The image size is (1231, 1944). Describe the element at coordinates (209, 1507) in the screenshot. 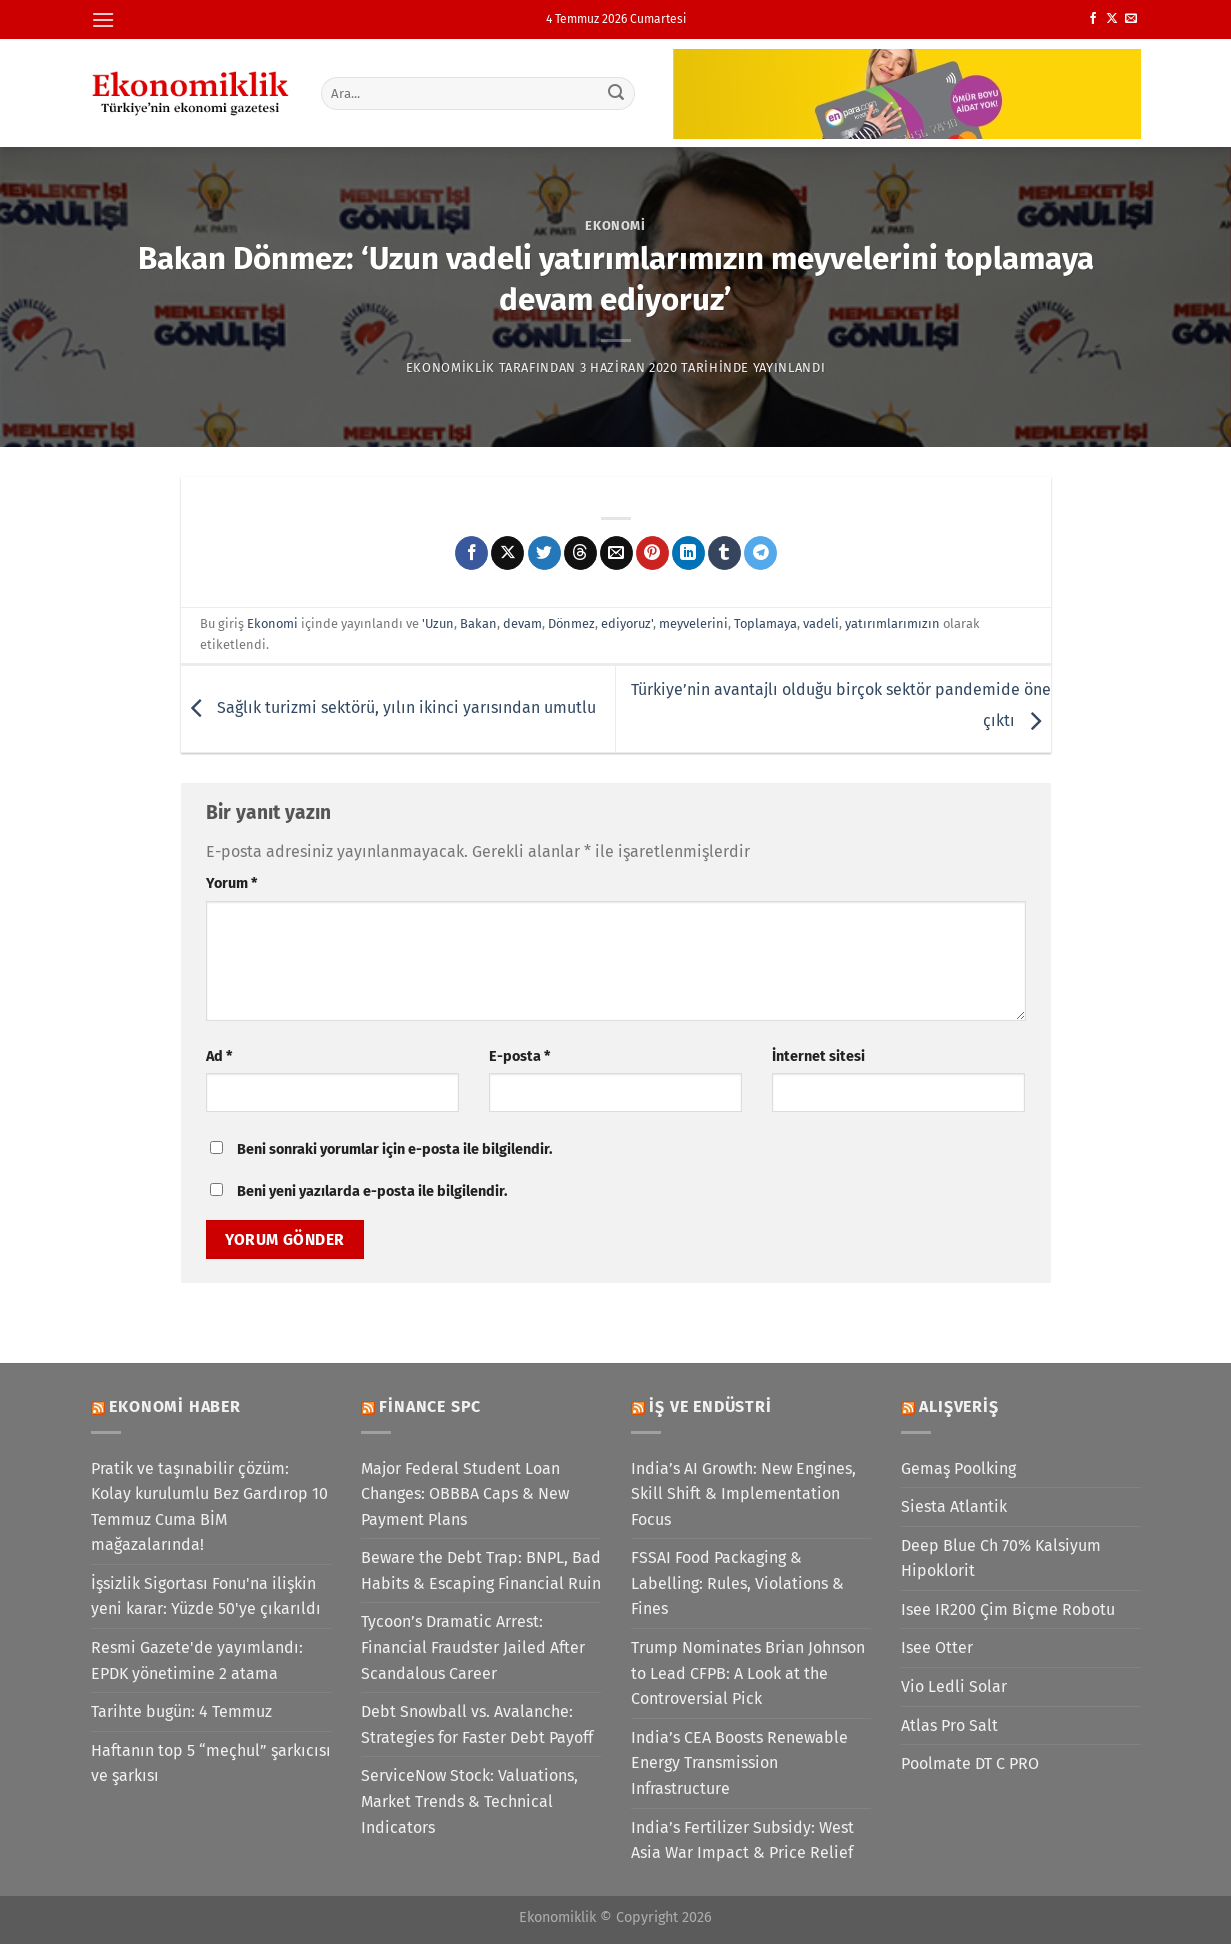

I see `Pratik ve taşınabilir çözüm: Kolay kurulumlu Bez Gardırop 10 Temmuz Cuma BİM mağazalarında!` at that location.